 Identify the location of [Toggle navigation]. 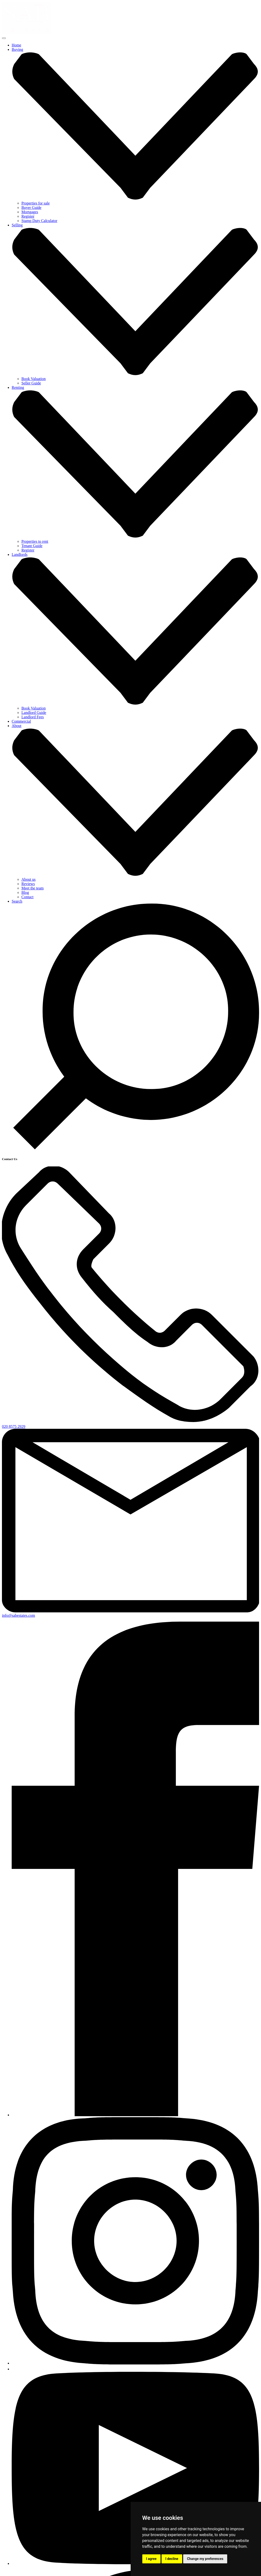
(4, 38).